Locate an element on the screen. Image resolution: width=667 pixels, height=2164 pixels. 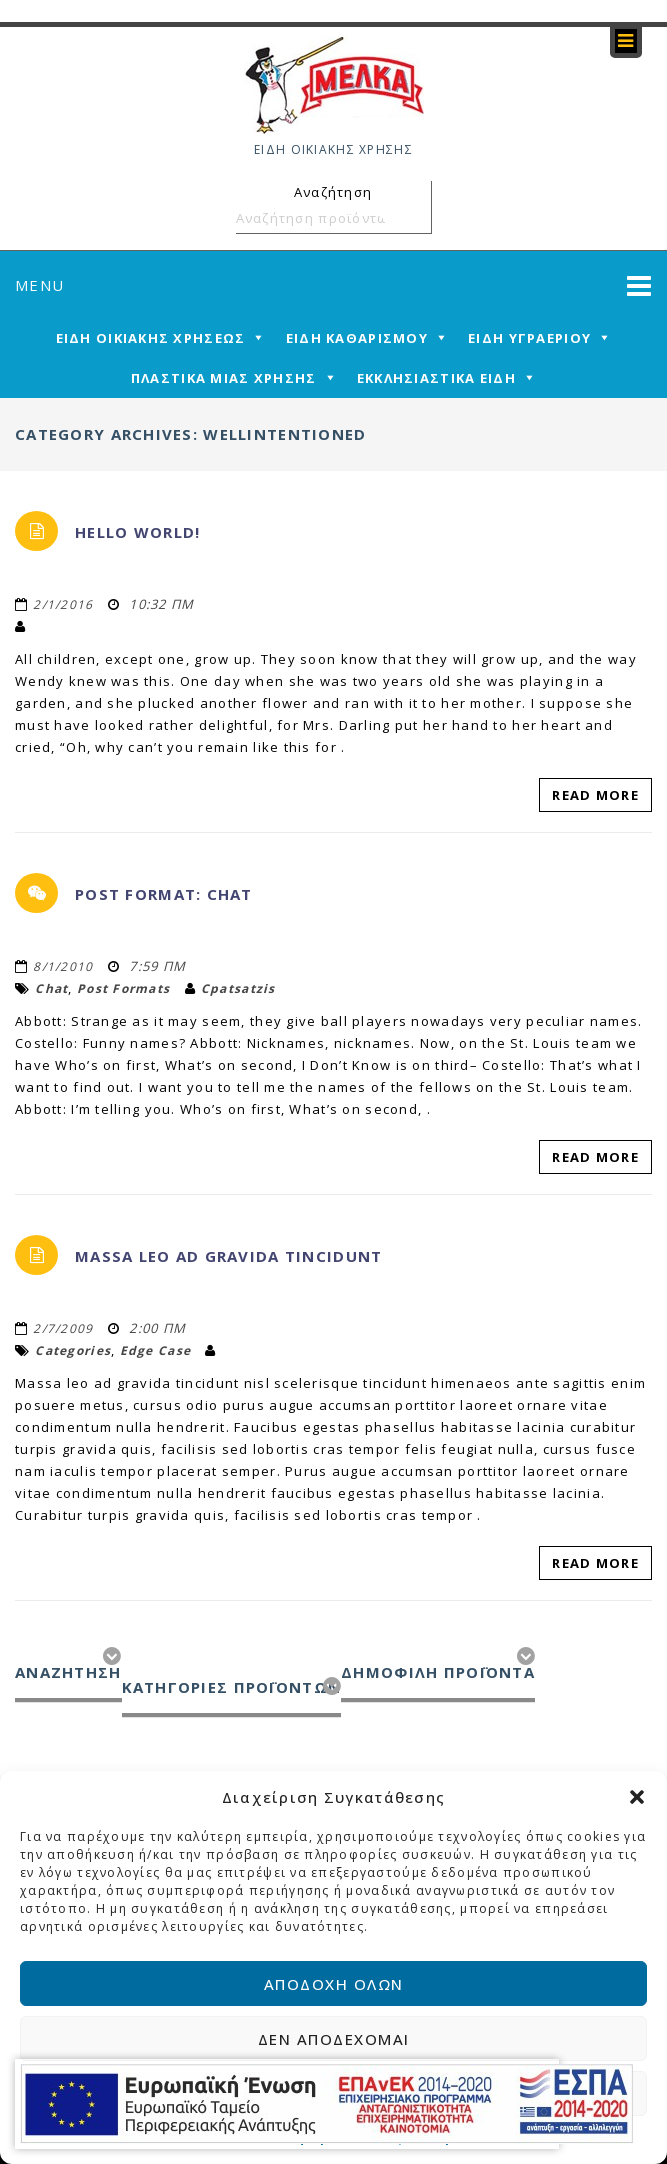
ΕΚΚΛΗΣΙΑΣΤΙΚΑ ΕΙΔΗ [mega-menu-link] is located at coordinates (436, 378).